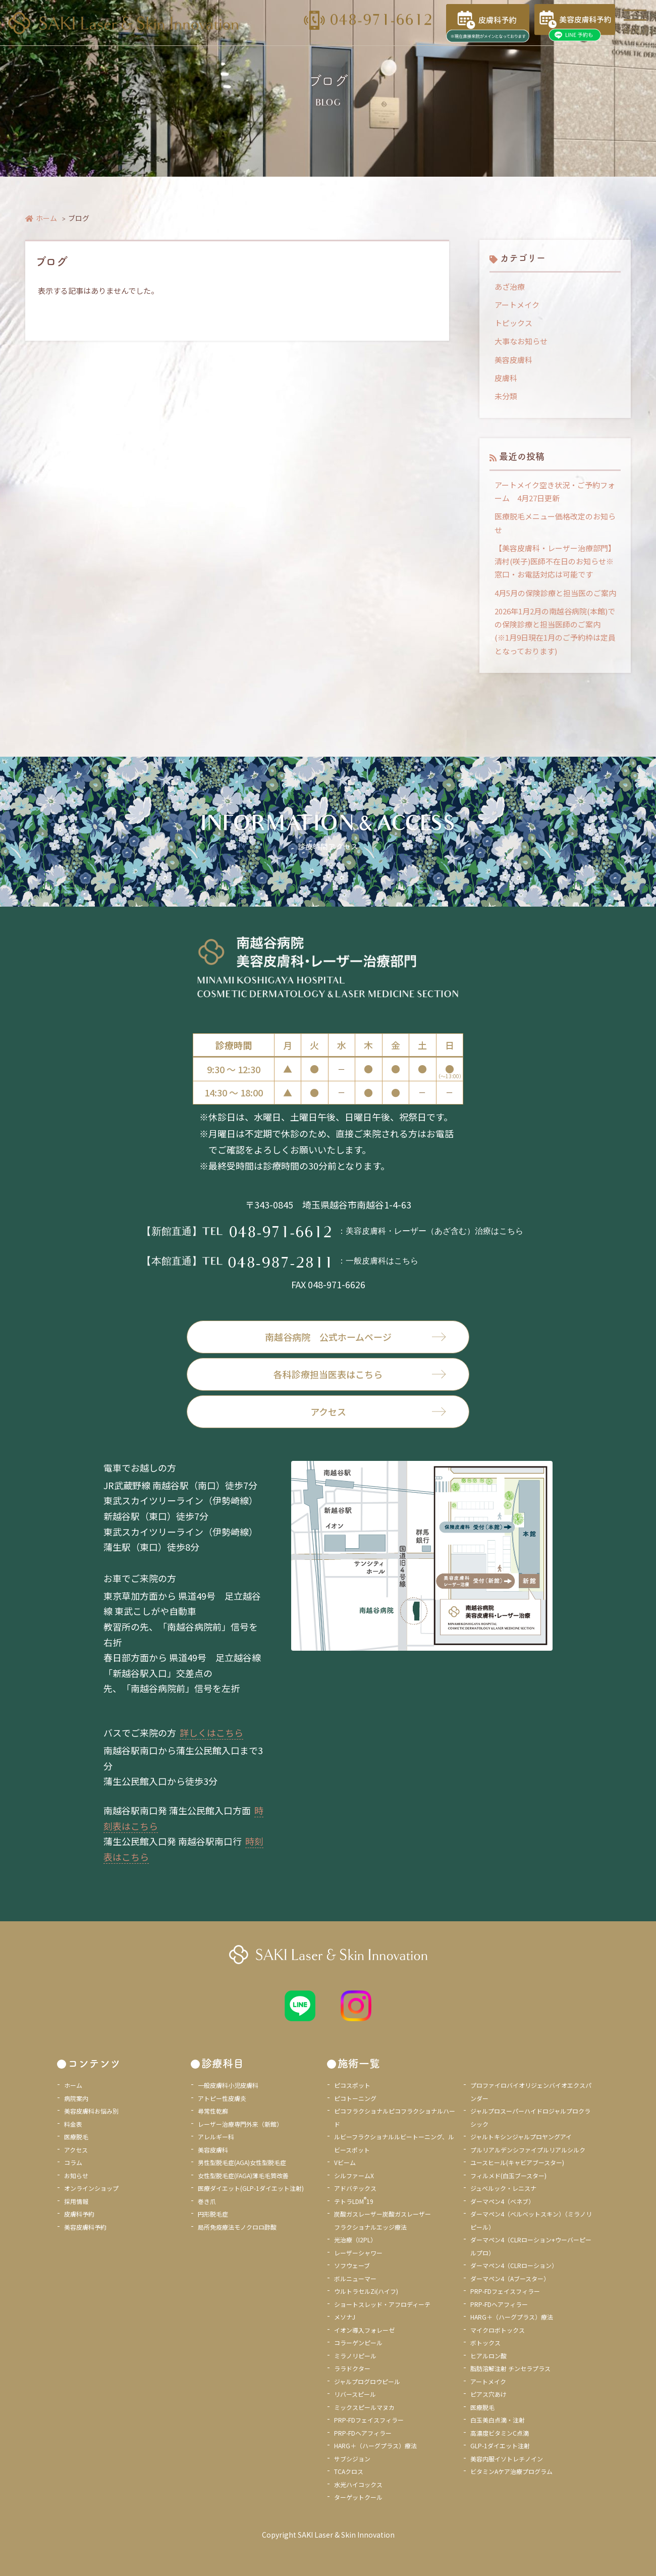 This screenshot has height=2576, width=656. What do you see at coordinates (358, 2497) in the screenshot?
I see `ターゲットクール` at bounding box center [358, 2497].